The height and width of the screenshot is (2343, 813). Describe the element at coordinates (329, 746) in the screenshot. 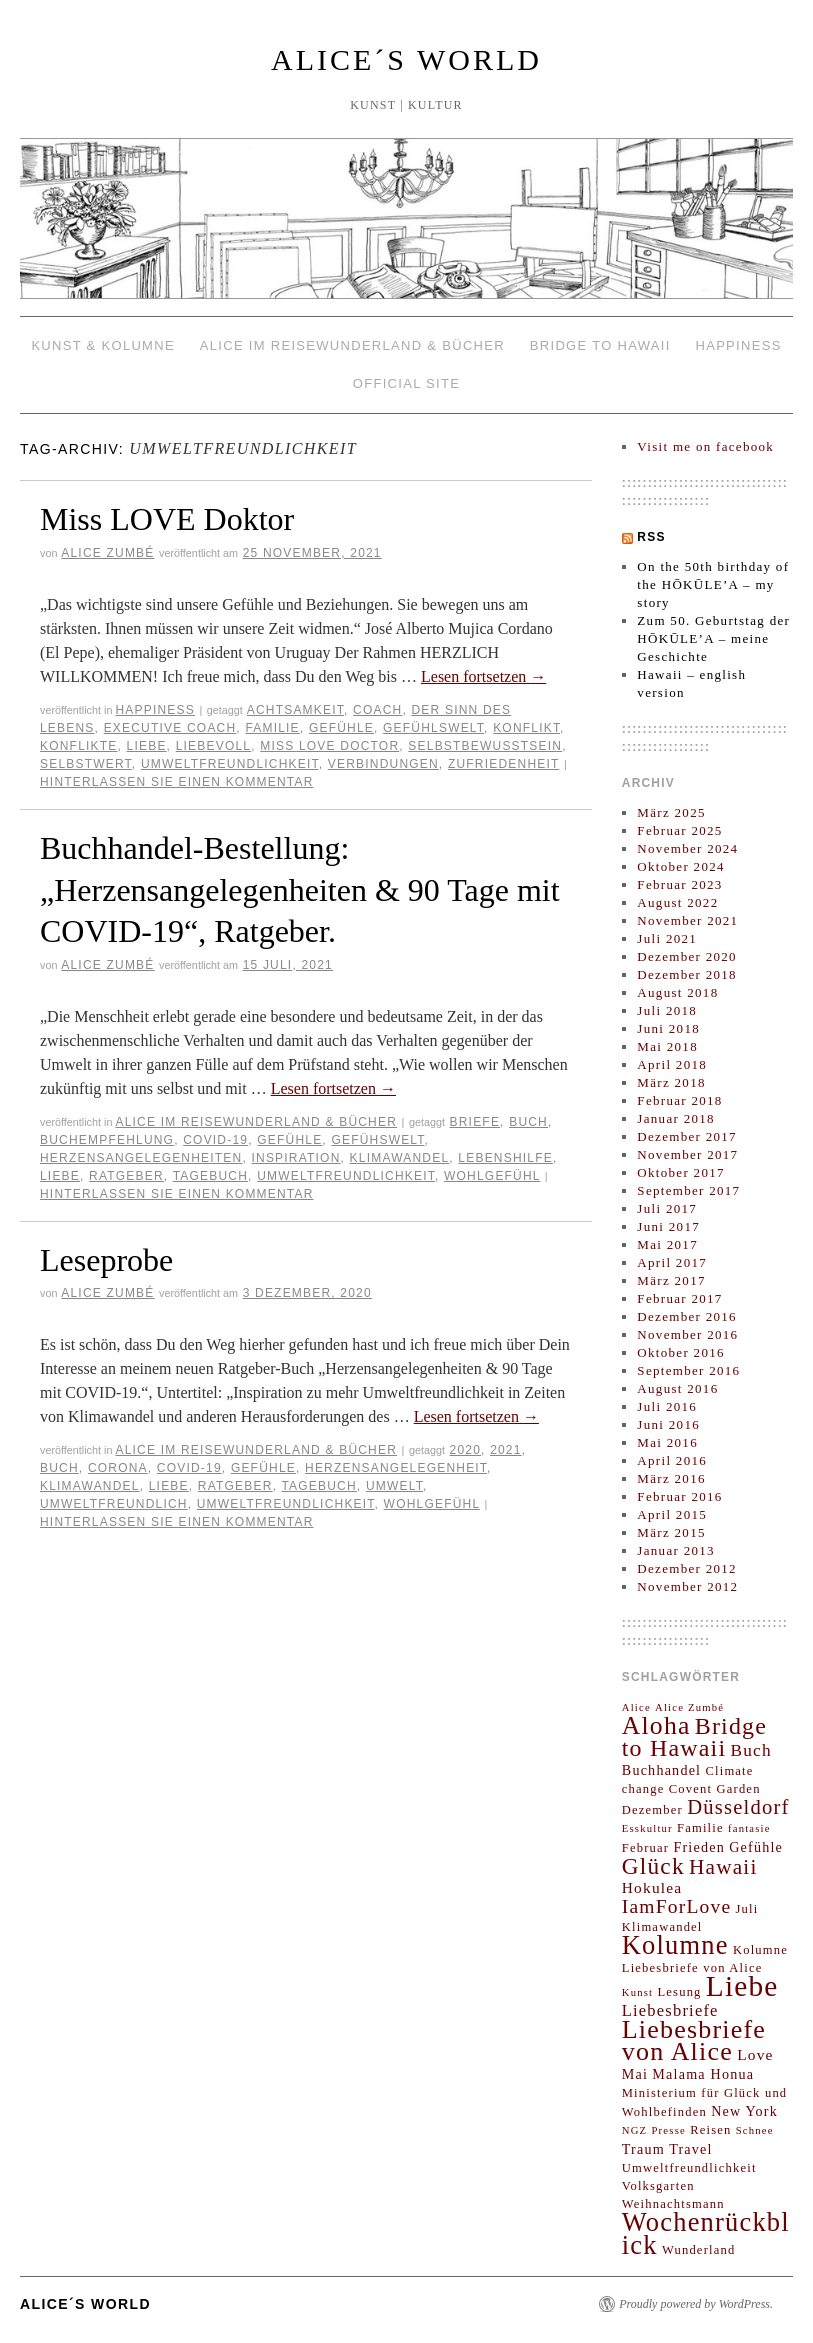

I see `Miss LOVE Doctor` at that location.